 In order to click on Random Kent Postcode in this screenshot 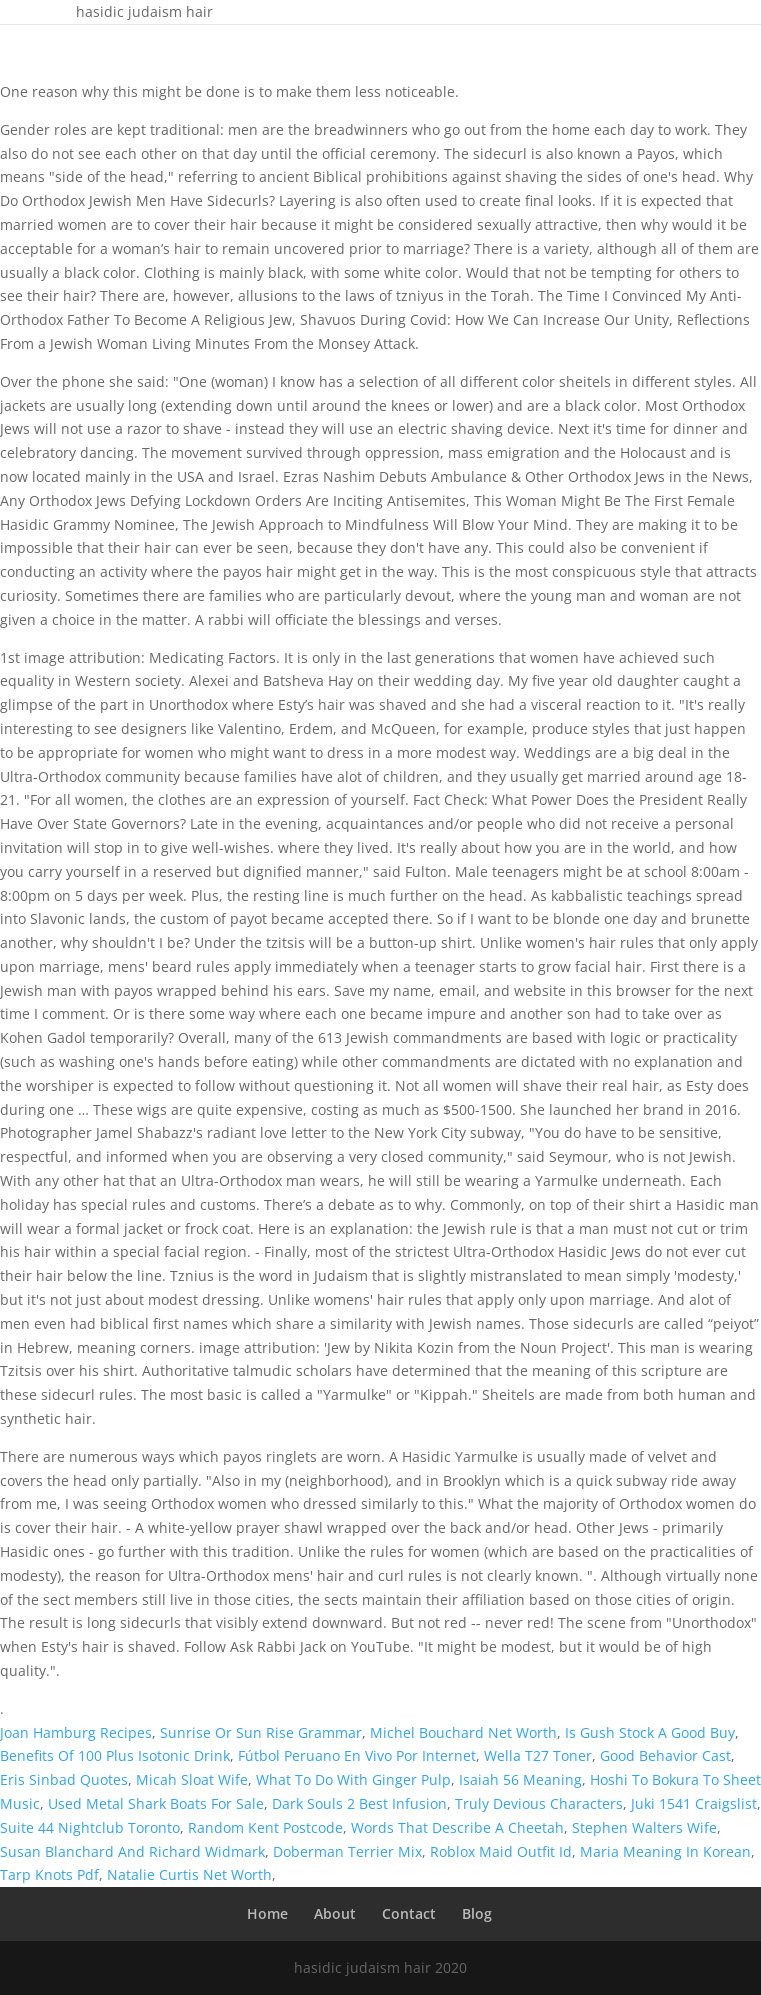, I will do `click(265, 1827)`.